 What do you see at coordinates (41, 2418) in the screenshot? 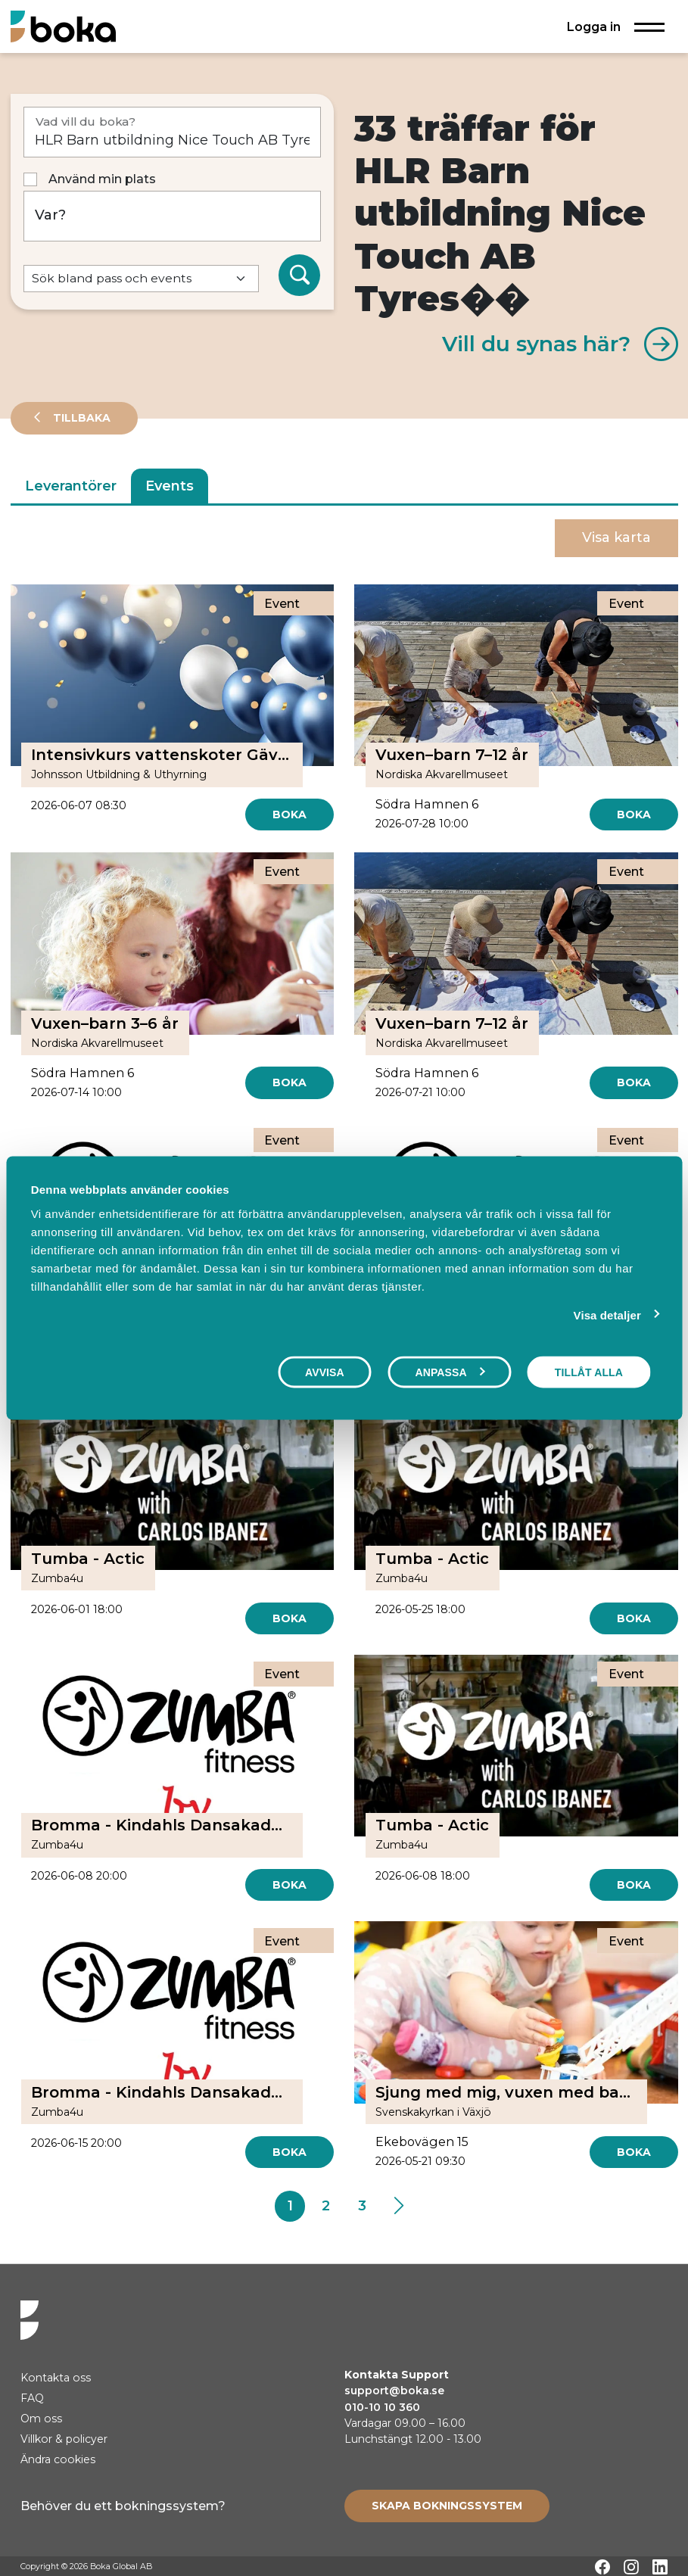
I see `Om oss` at bounding box center [41, 2418].